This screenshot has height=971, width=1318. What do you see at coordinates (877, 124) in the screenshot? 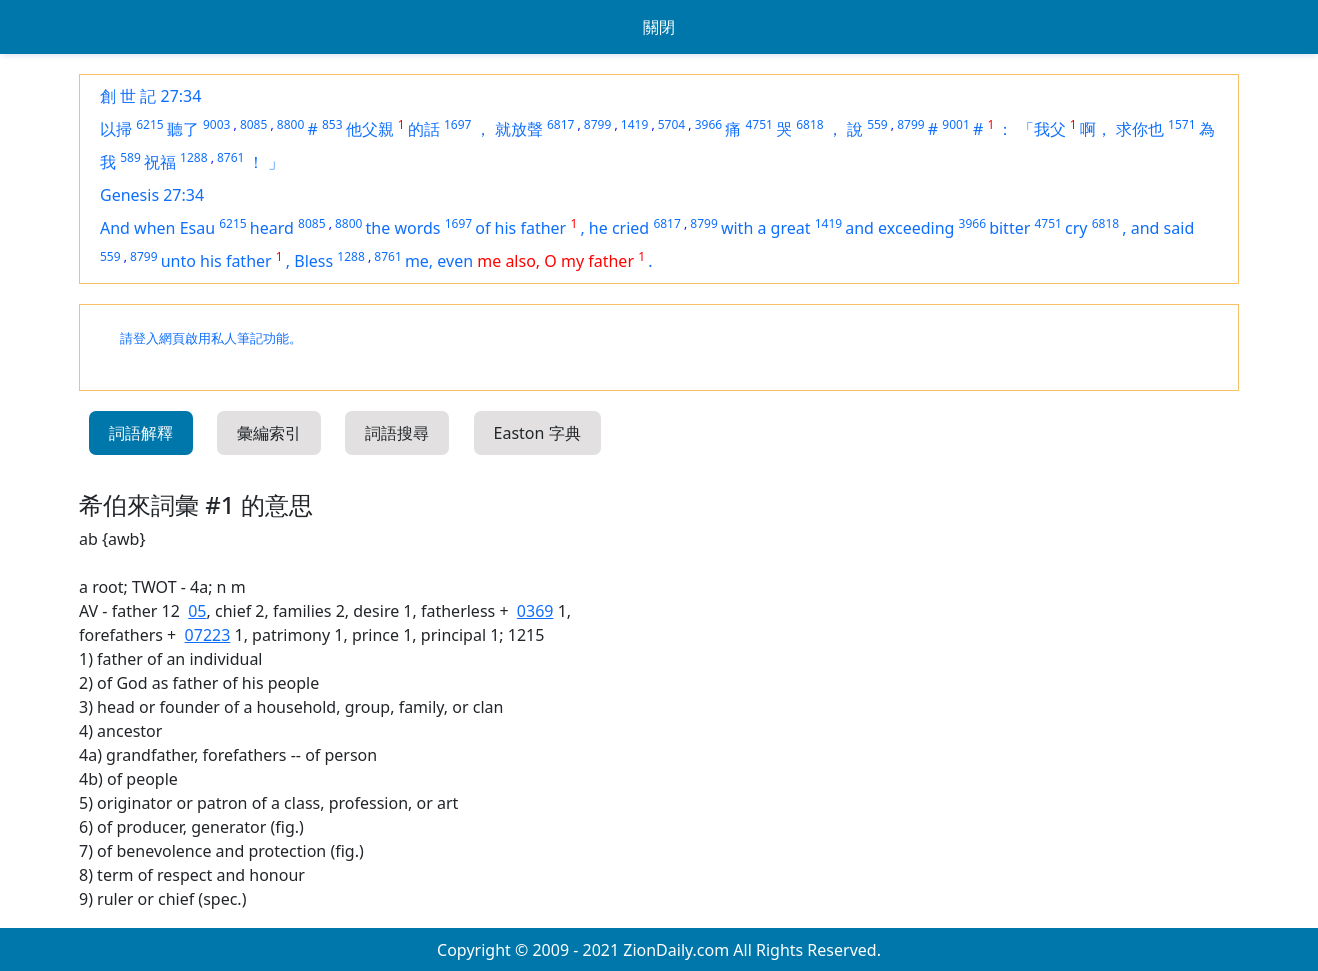
I see `559` at bounding box center [877, 124].